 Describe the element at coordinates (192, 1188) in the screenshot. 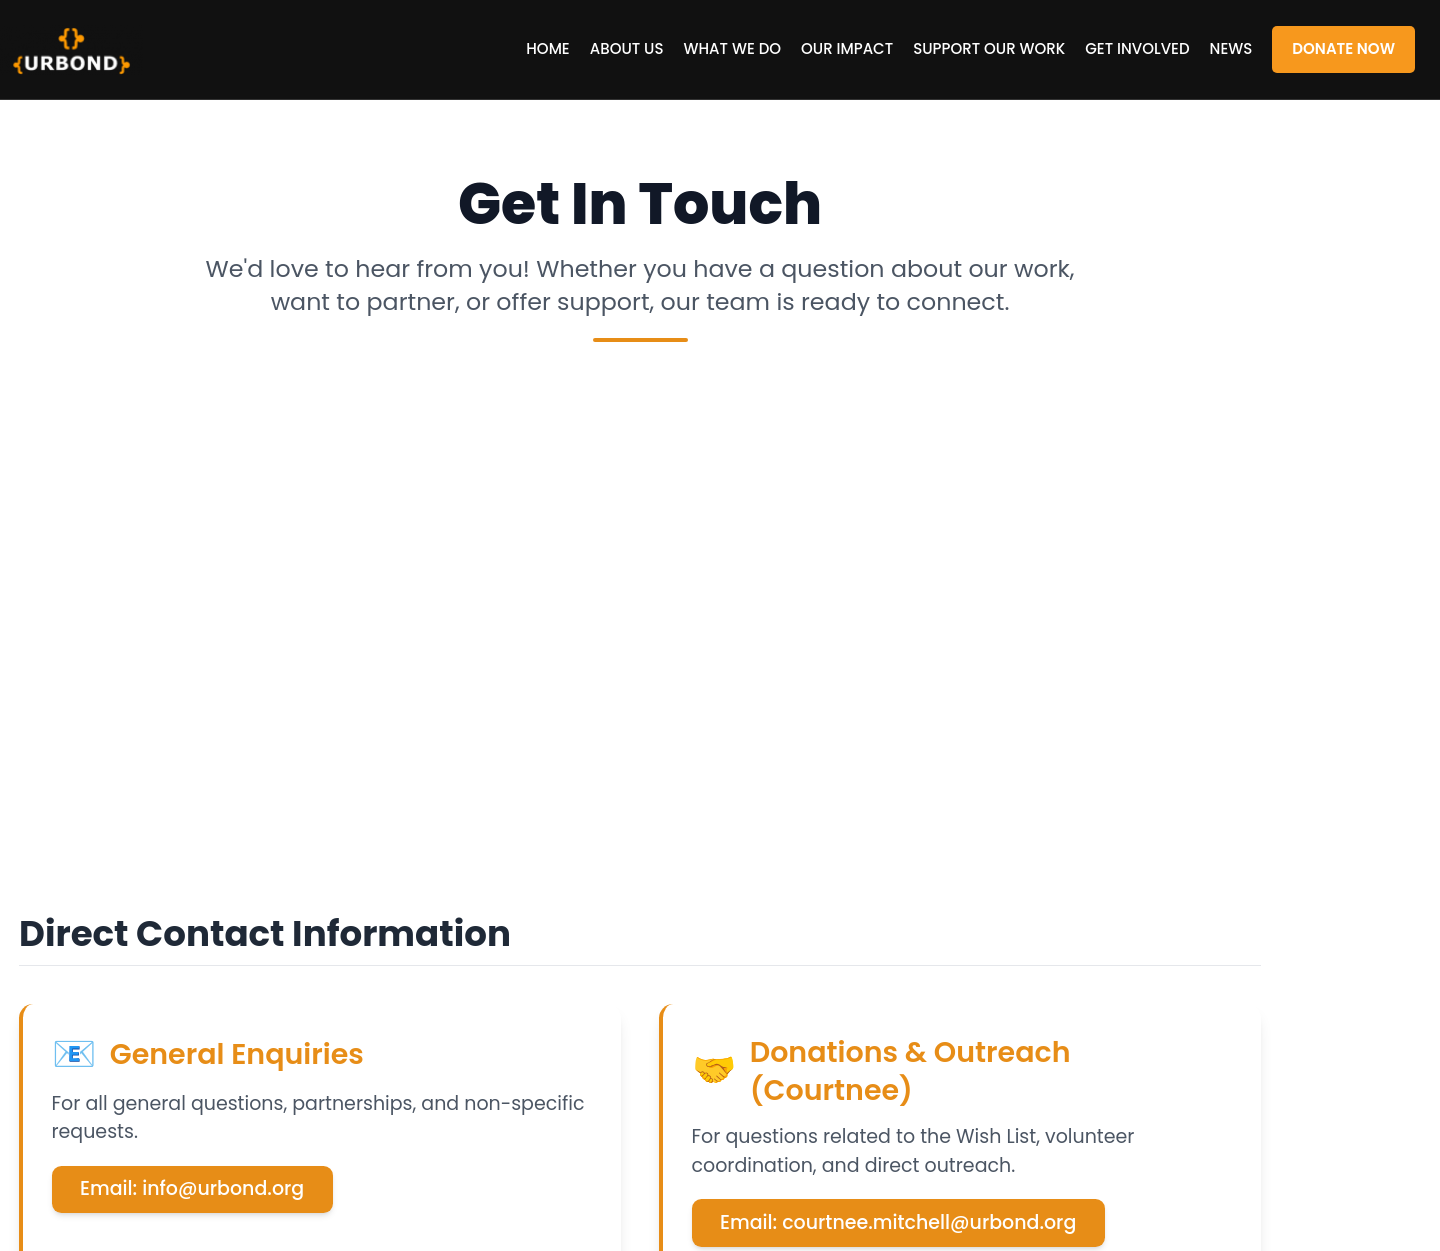

I see `Email: info@urbond.org` at that location.